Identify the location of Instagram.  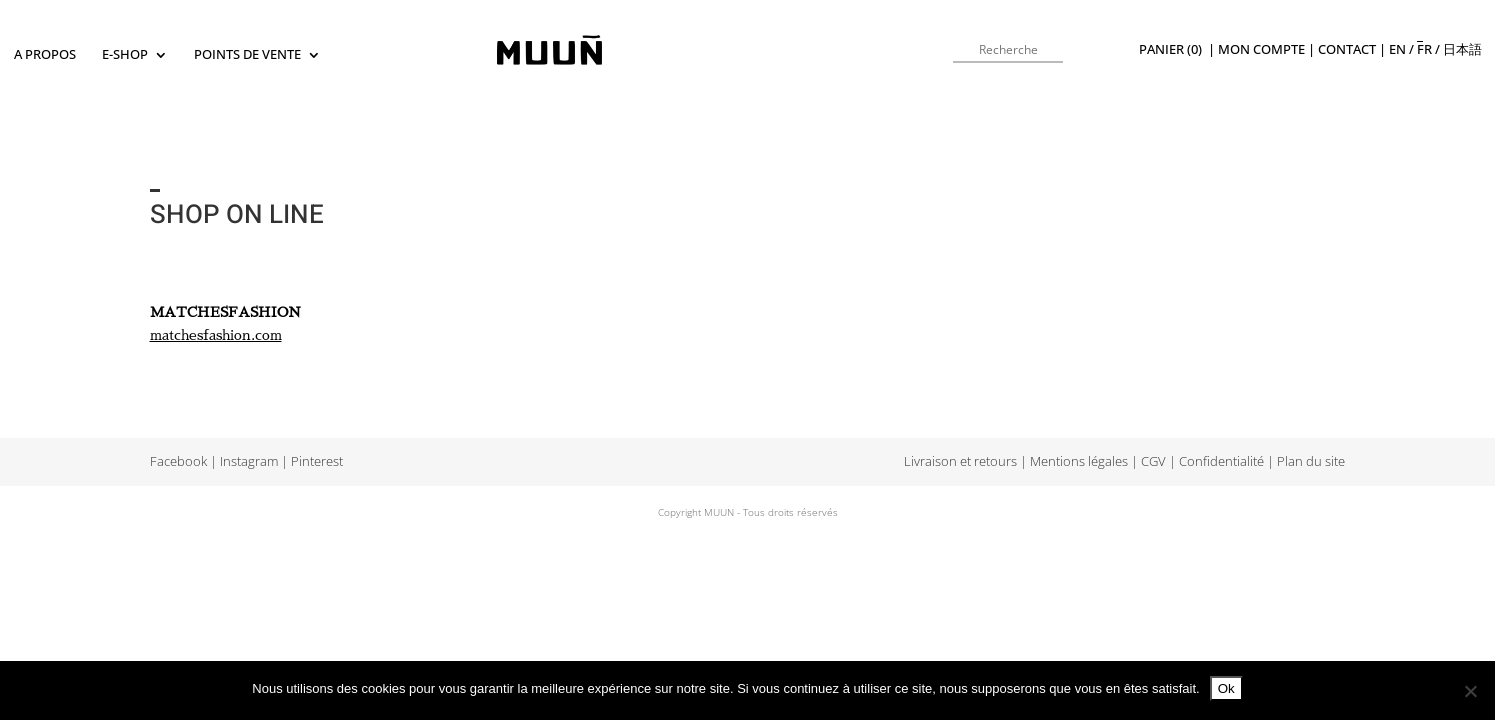
(249, 461).